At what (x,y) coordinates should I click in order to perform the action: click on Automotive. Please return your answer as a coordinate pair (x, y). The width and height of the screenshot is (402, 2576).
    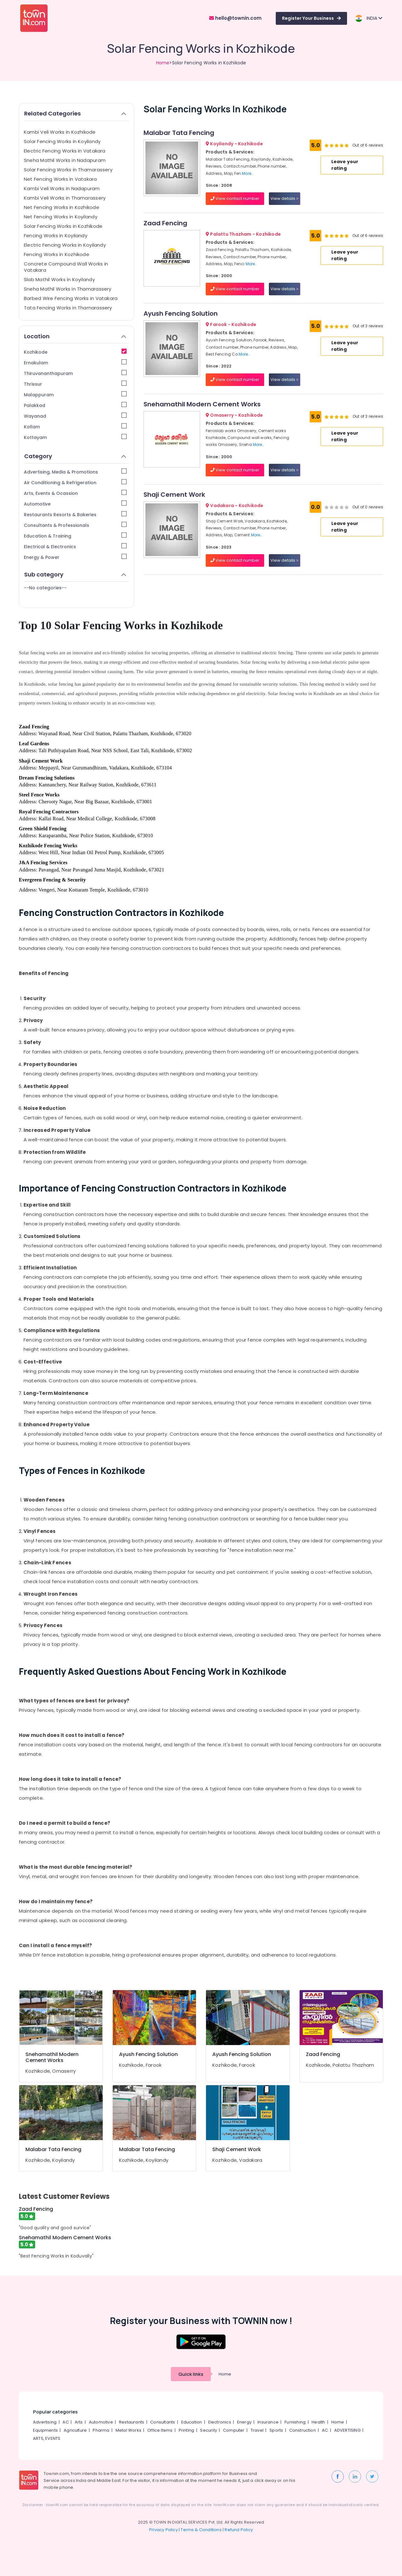
    Looking at the image, I should click on (75, 504).